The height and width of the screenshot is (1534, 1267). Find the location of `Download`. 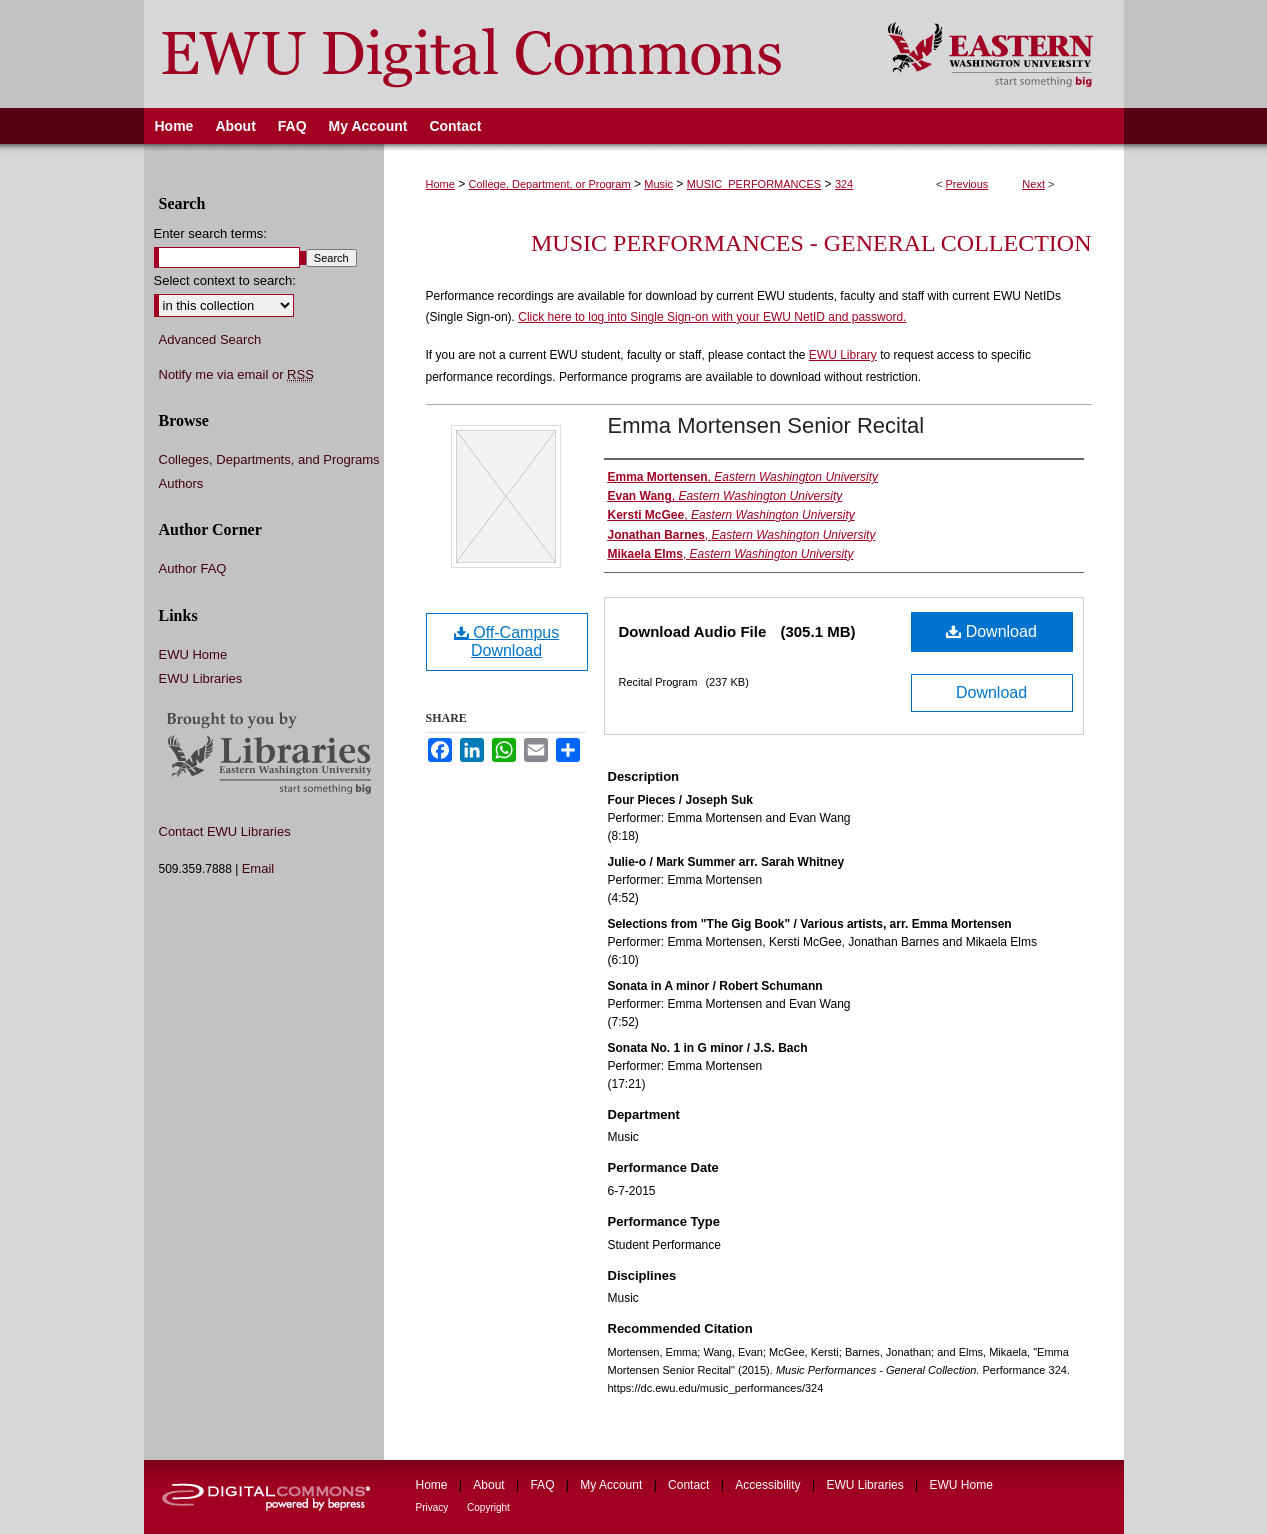

Download is located at coordinates (991, 631).